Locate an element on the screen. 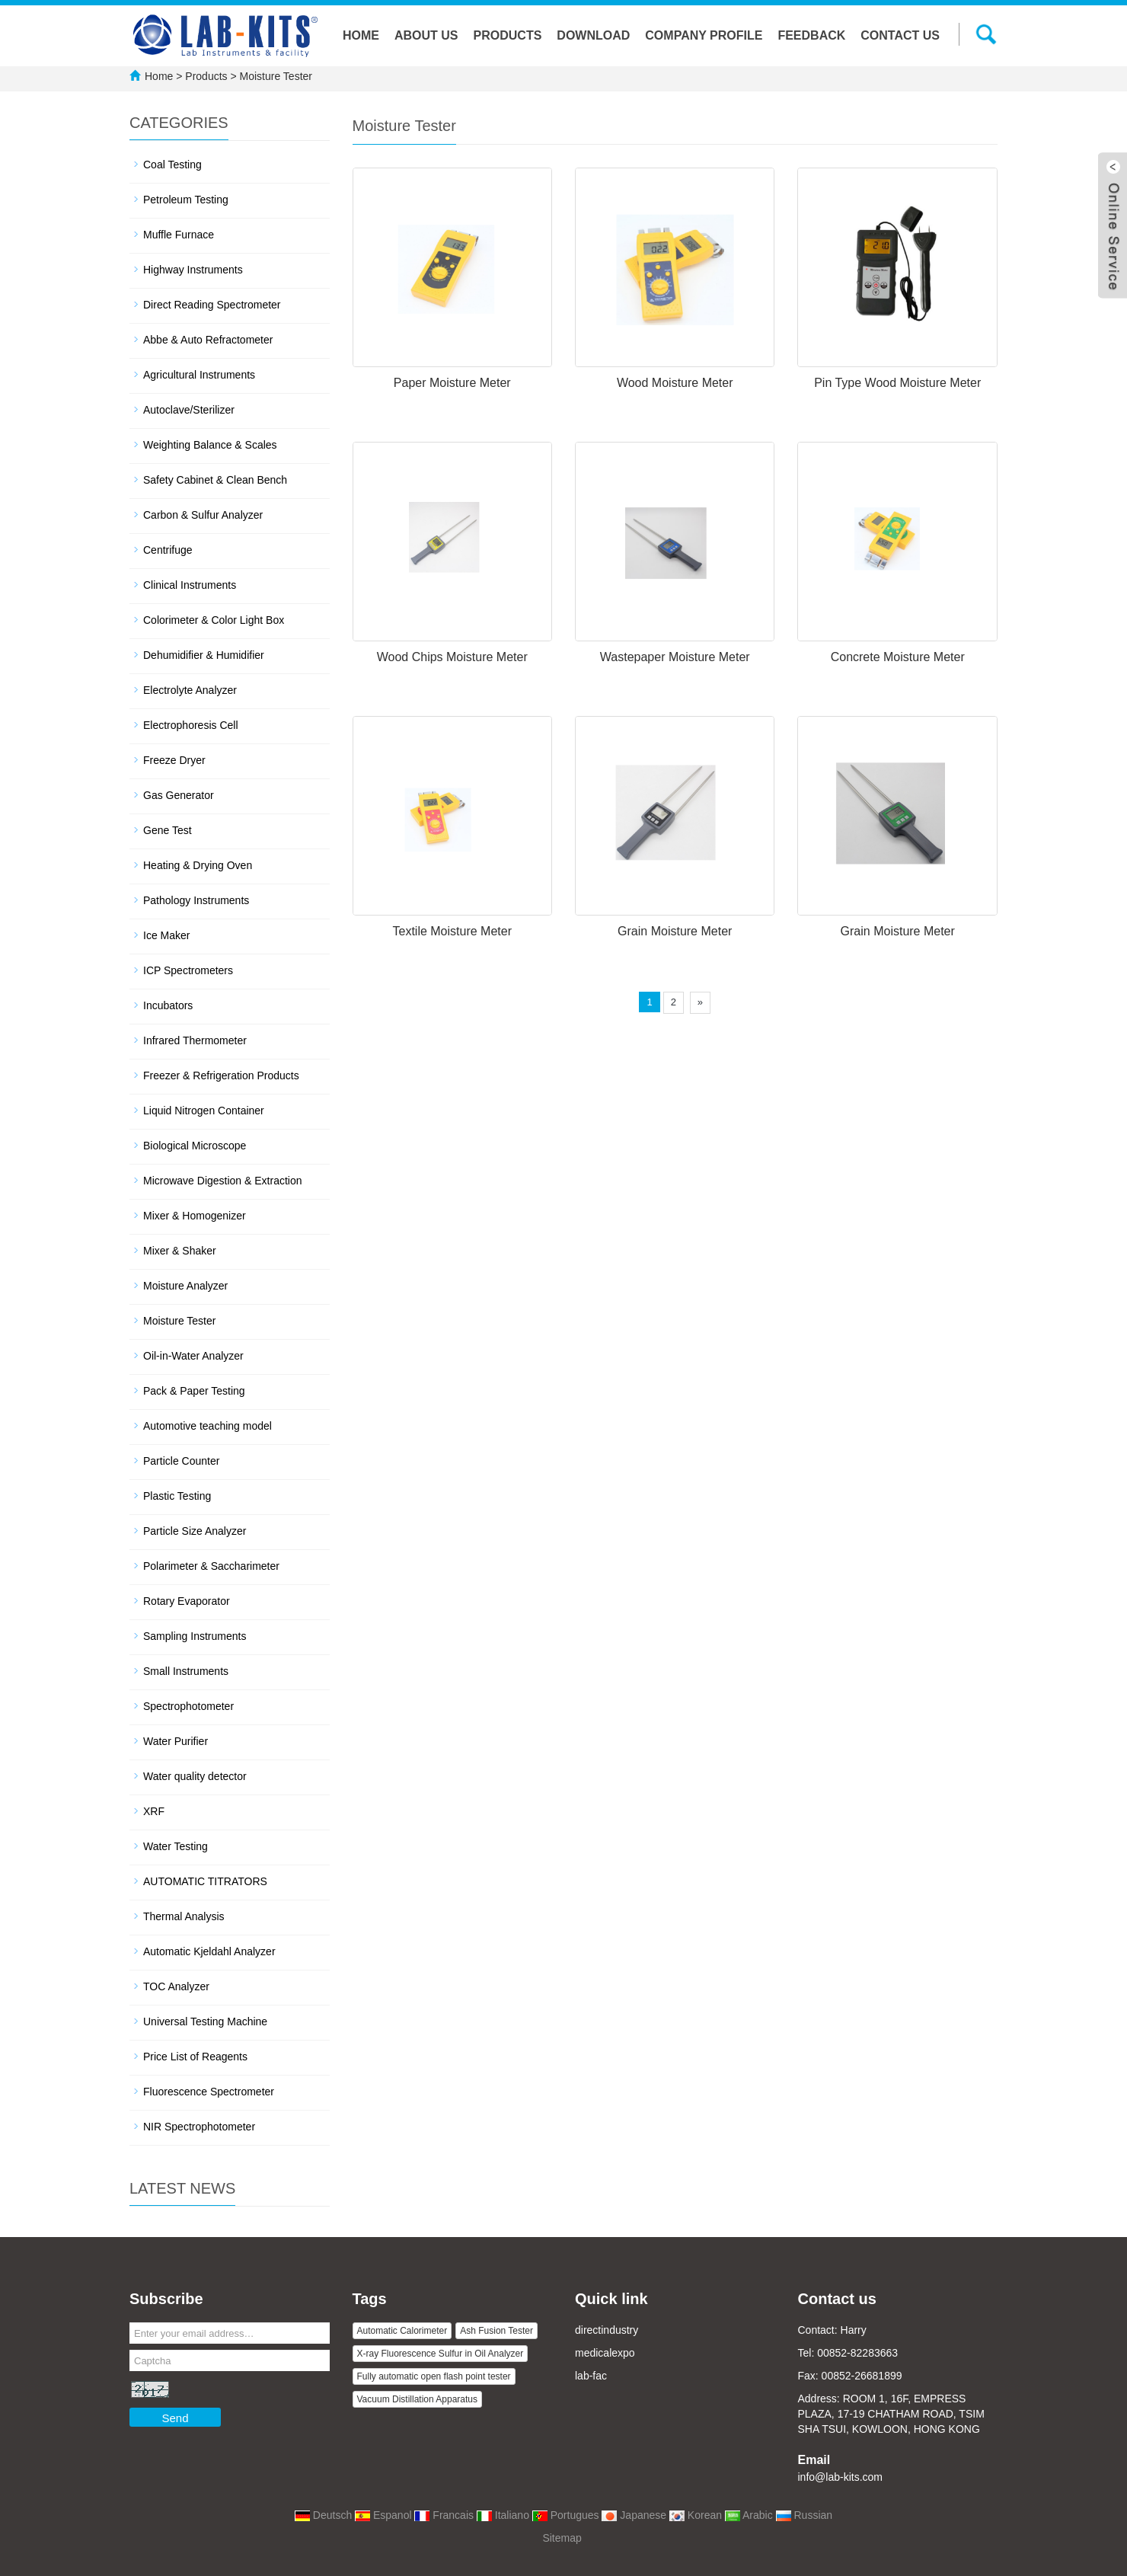 The width and height of the screenshot is (1127, 2576). Fluorescence Spectrometer is located at coordinates (208, 2091).